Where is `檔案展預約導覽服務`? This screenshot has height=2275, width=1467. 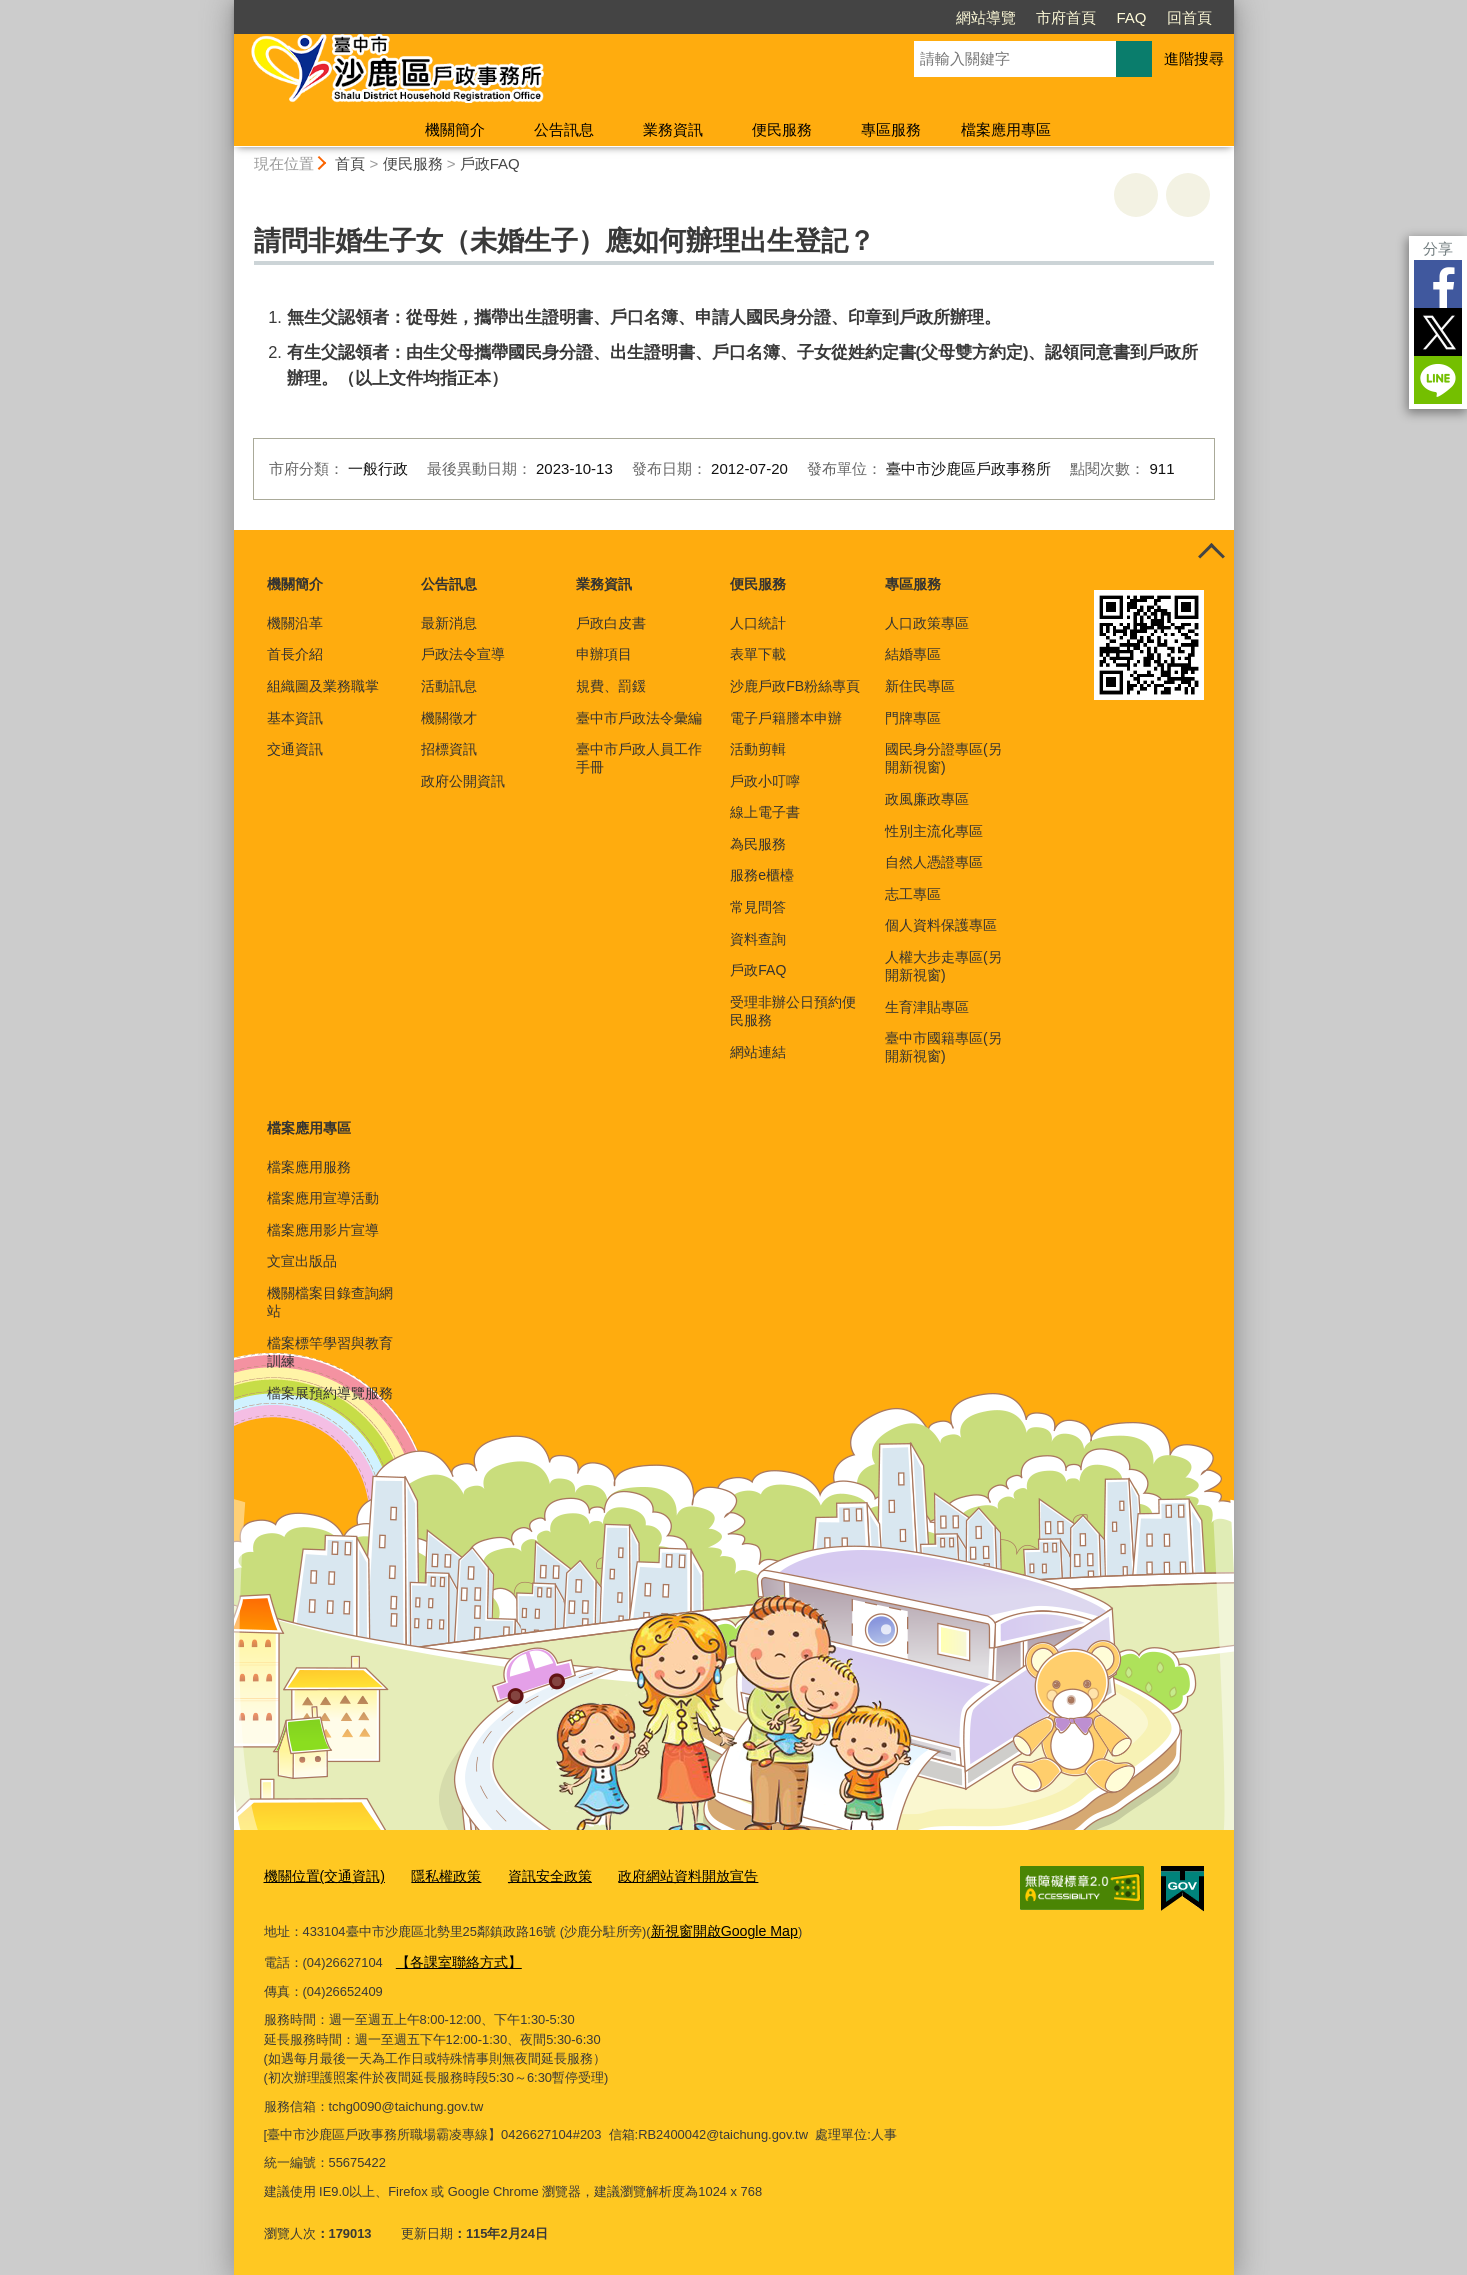
檔案展預約導覽服務 is located at coordinates (330, 1393).